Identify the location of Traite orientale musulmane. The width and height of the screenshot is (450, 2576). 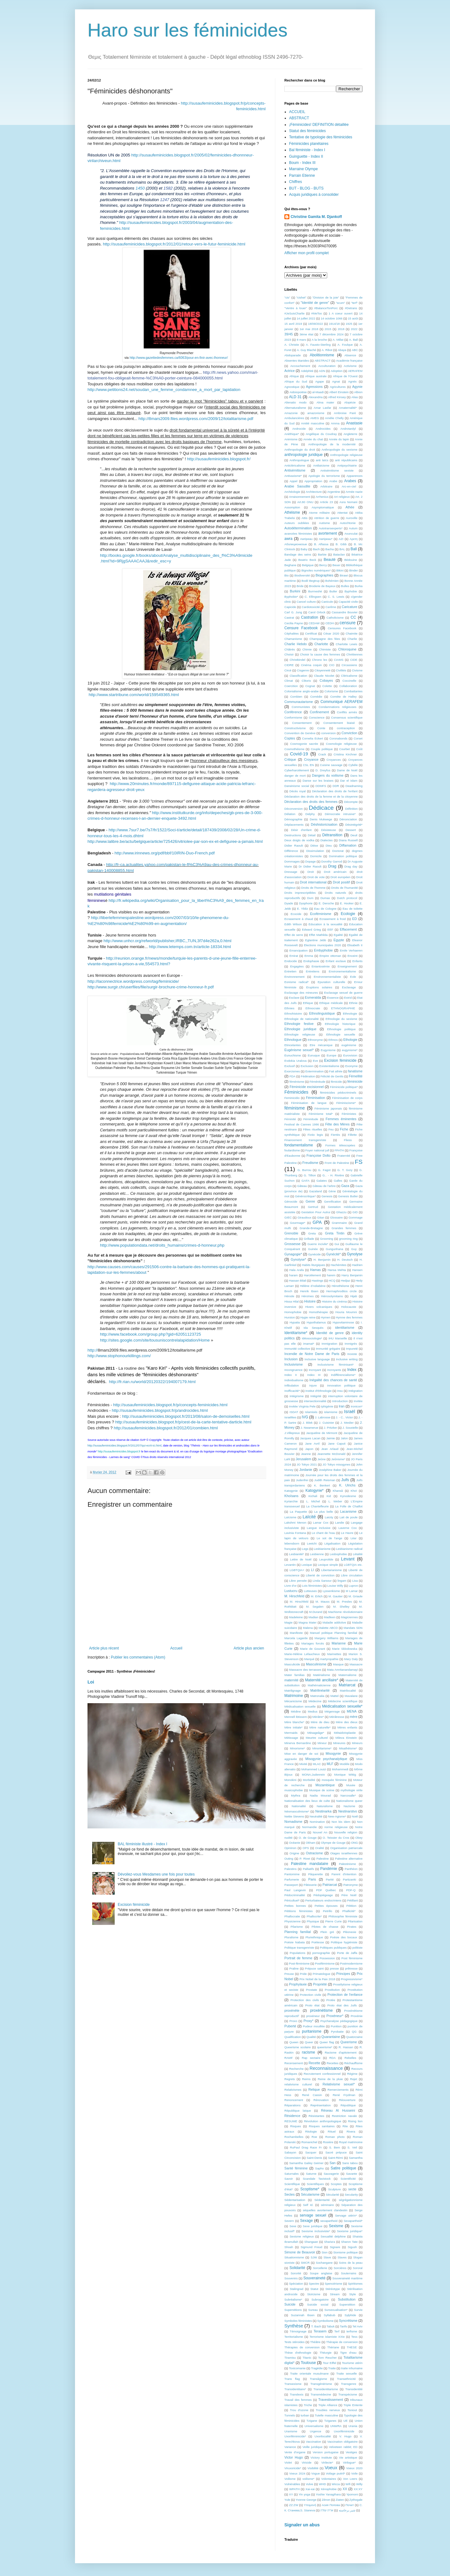
(309, 2373).